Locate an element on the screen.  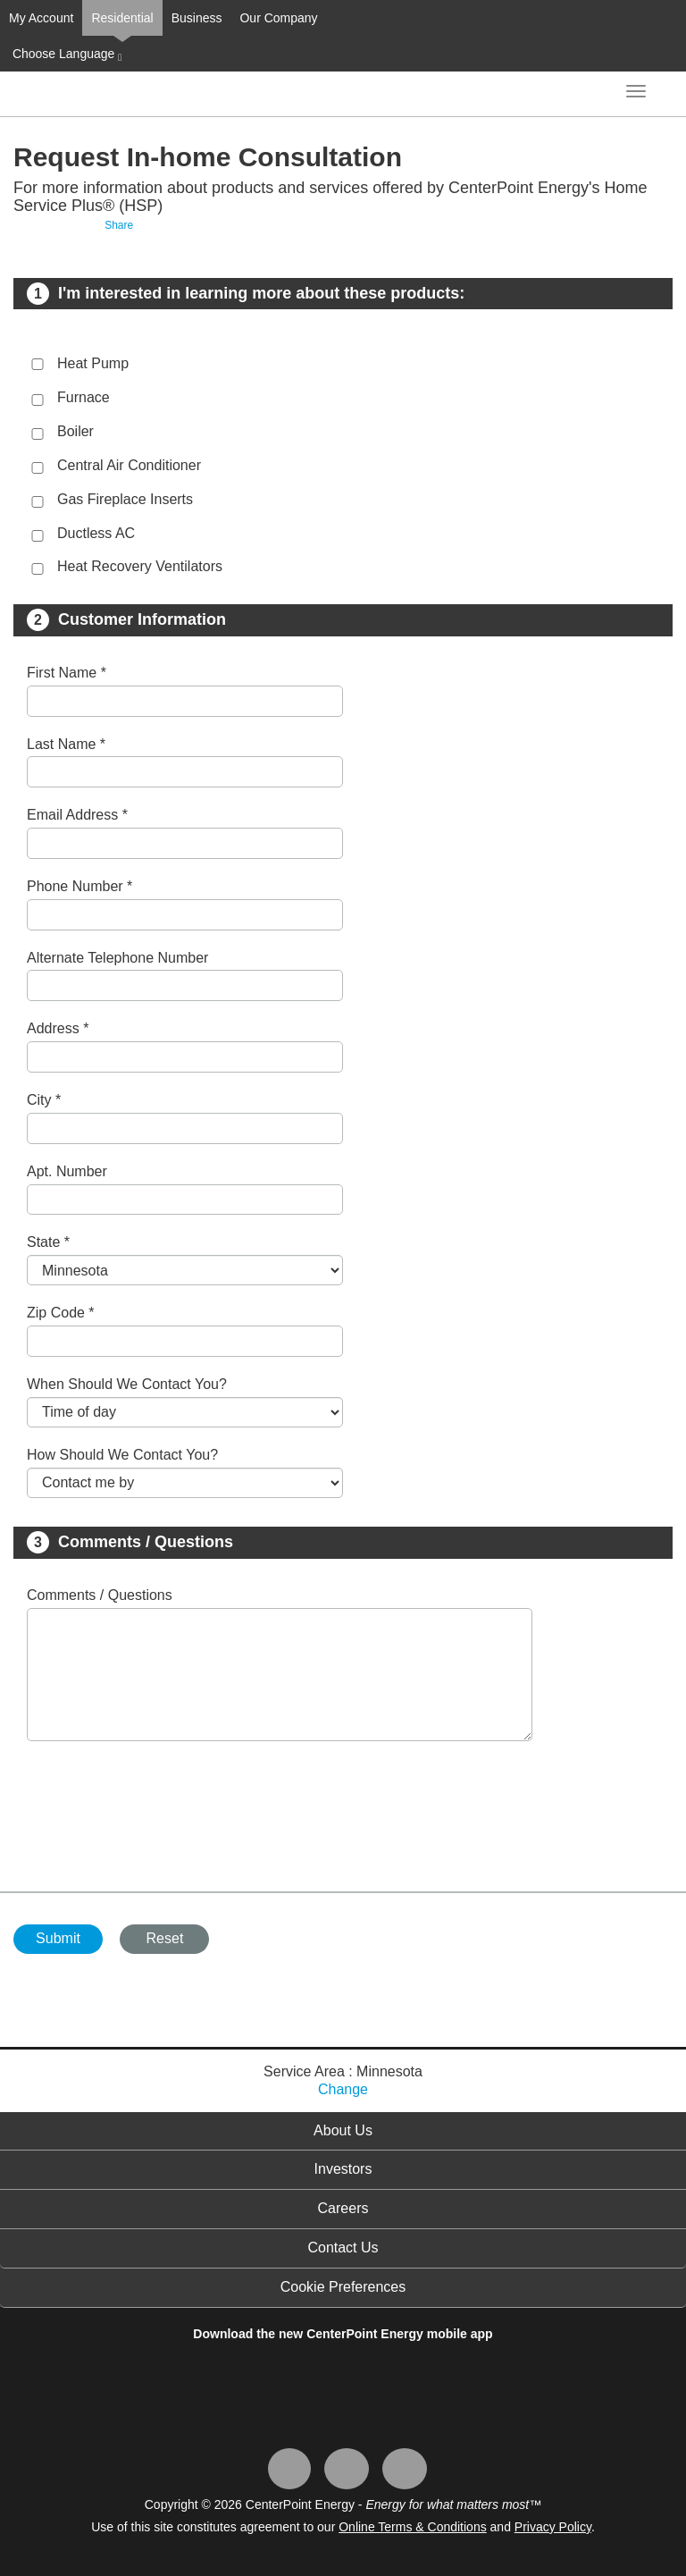
Alternate Telephone Number is located at coordinates (117, 957).